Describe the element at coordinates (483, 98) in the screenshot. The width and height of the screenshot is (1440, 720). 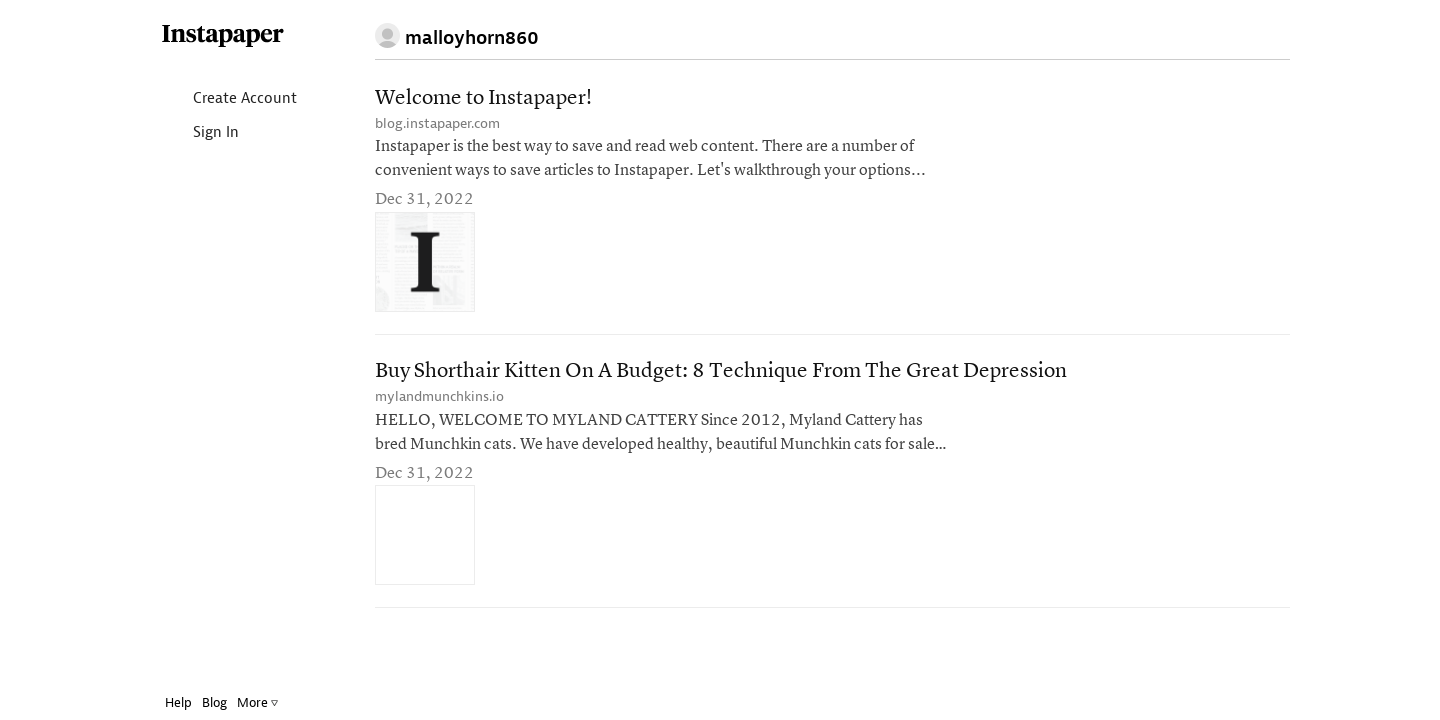
I see `Welcome to Instapaper!` at that location.